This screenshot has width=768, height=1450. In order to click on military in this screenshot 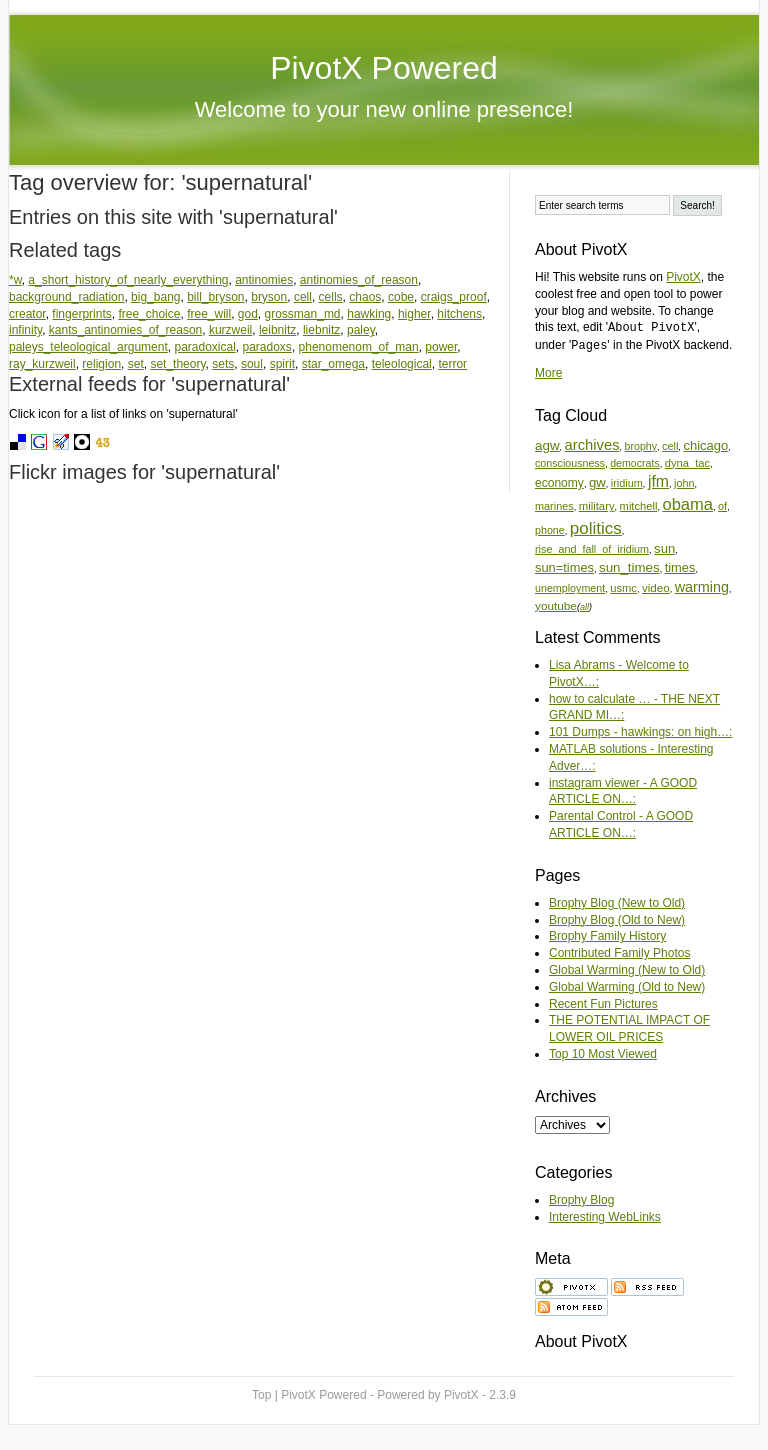, I will do `click(597, 506)`.